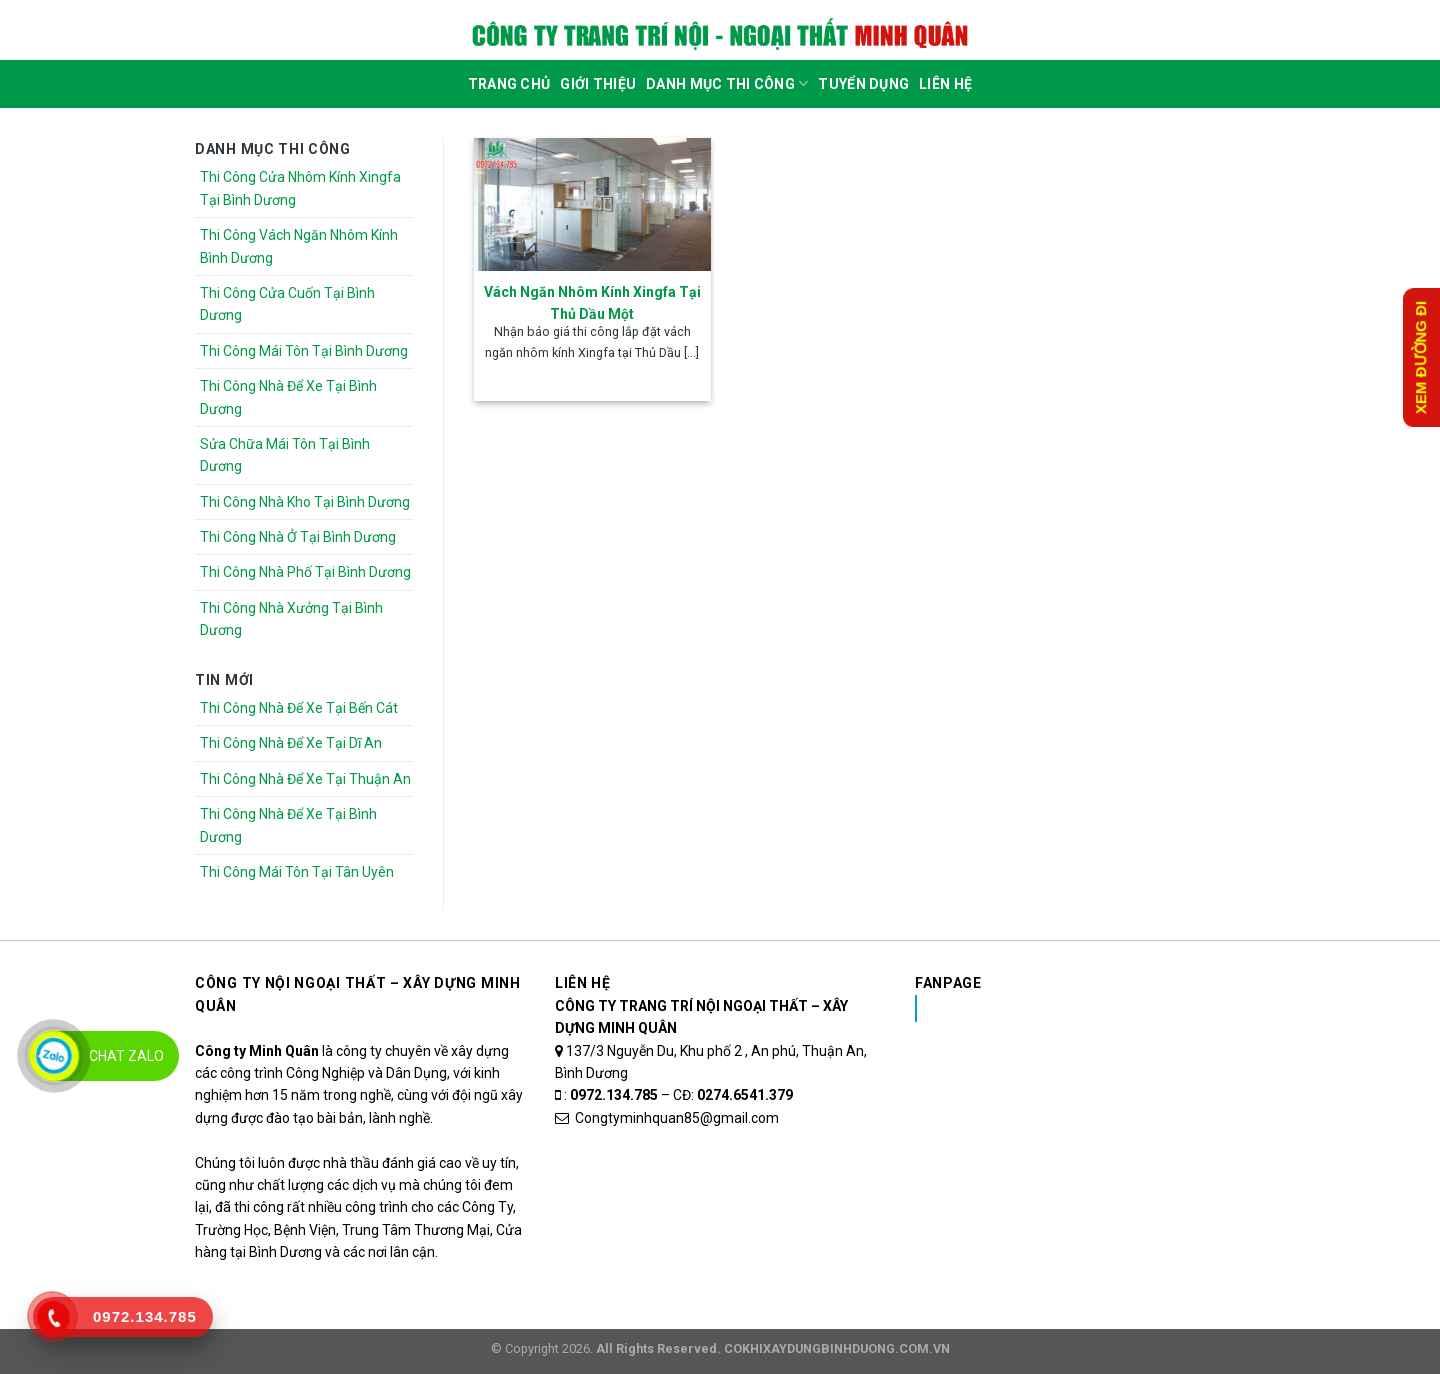 The width and height of the screenshot is (1440, 1374). What do you see at coordinates (298, 537) in the screenshot?
I see `Thi Công Nhà Ở Tại Bình Dương` at bounding box center [298, 537].